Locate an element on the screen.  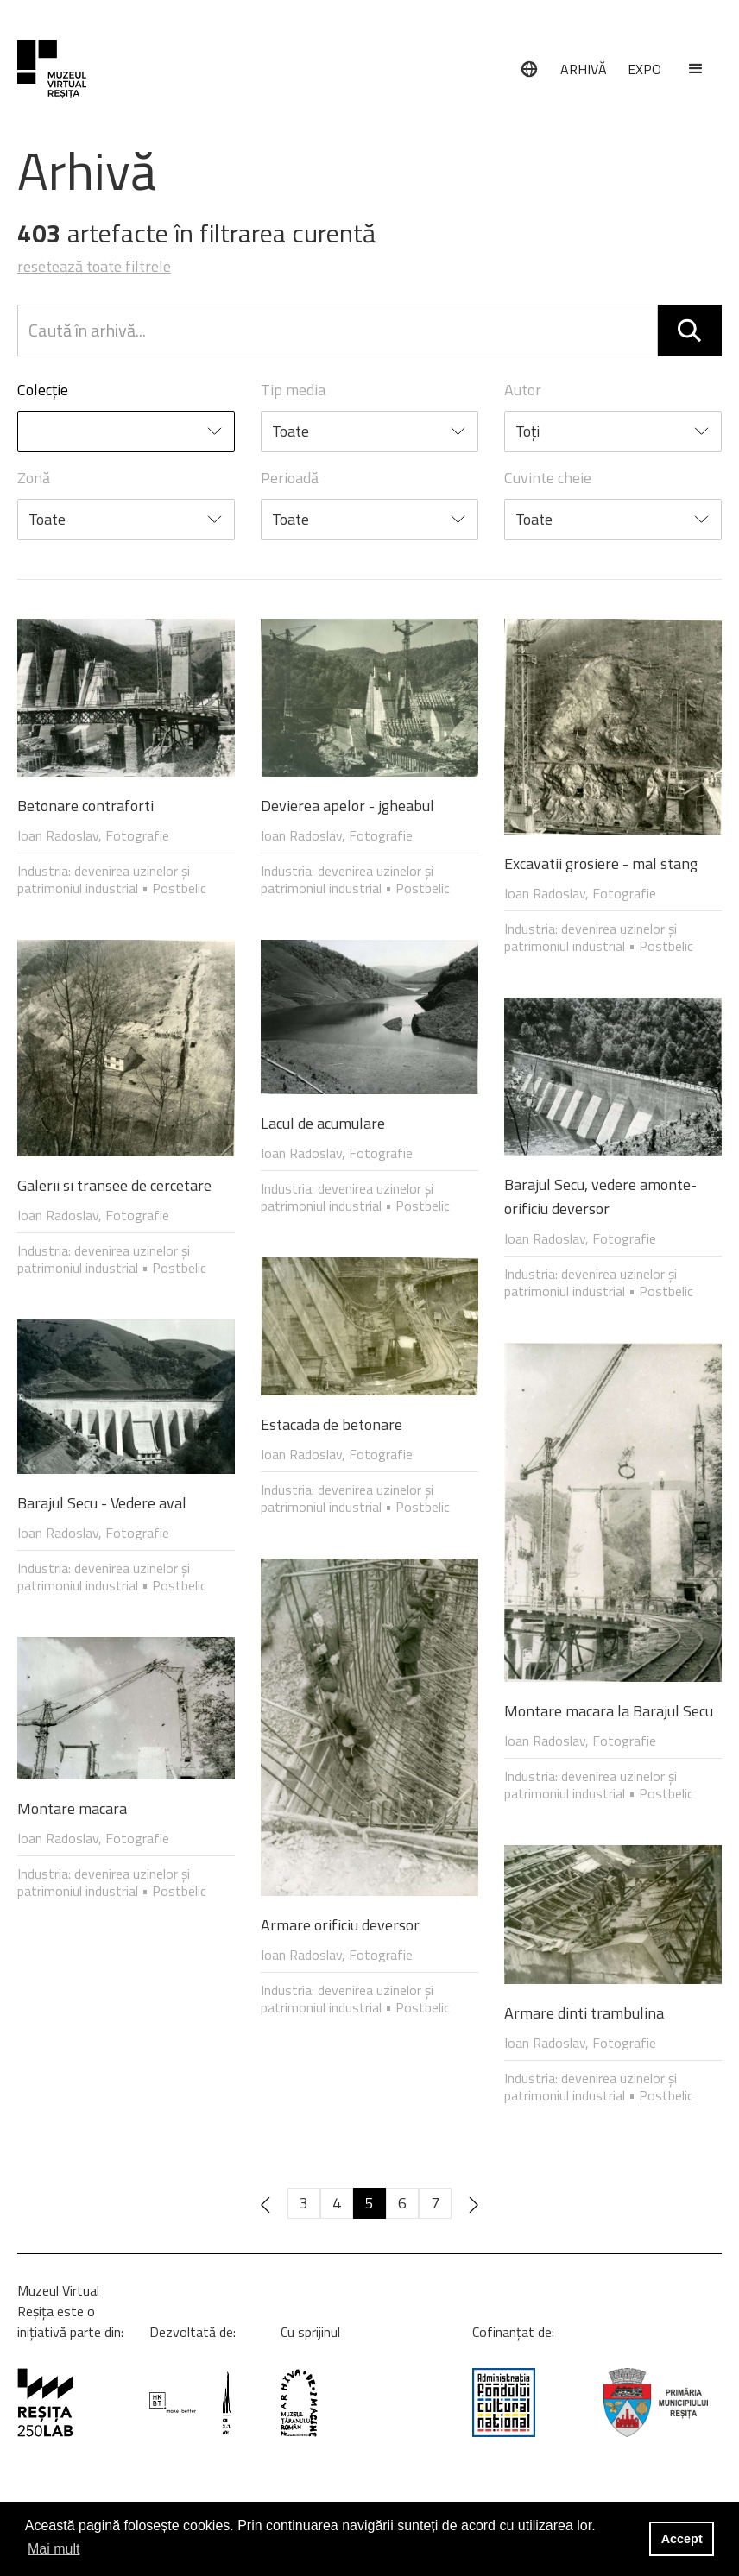
Mai mult [button] is located at coordinates (53, 2548).